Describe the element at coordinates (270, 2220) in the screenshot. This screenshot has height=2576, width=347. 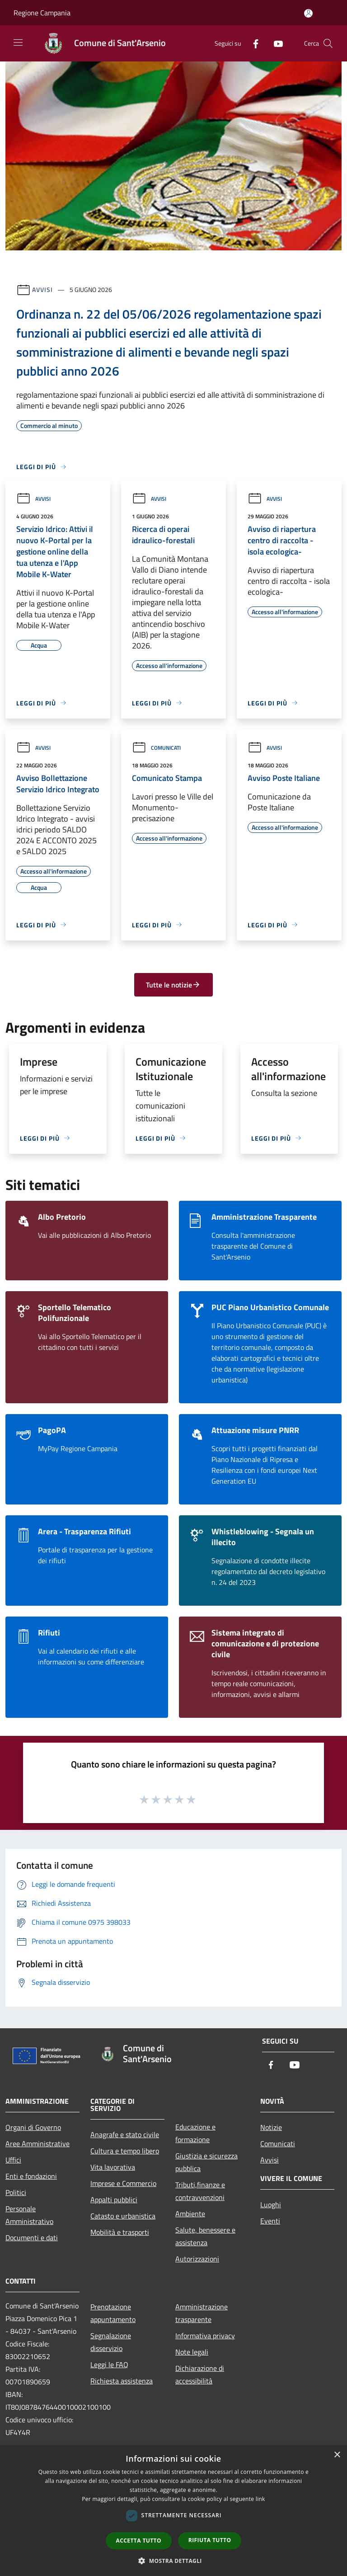
I see `Eventi` at that location.